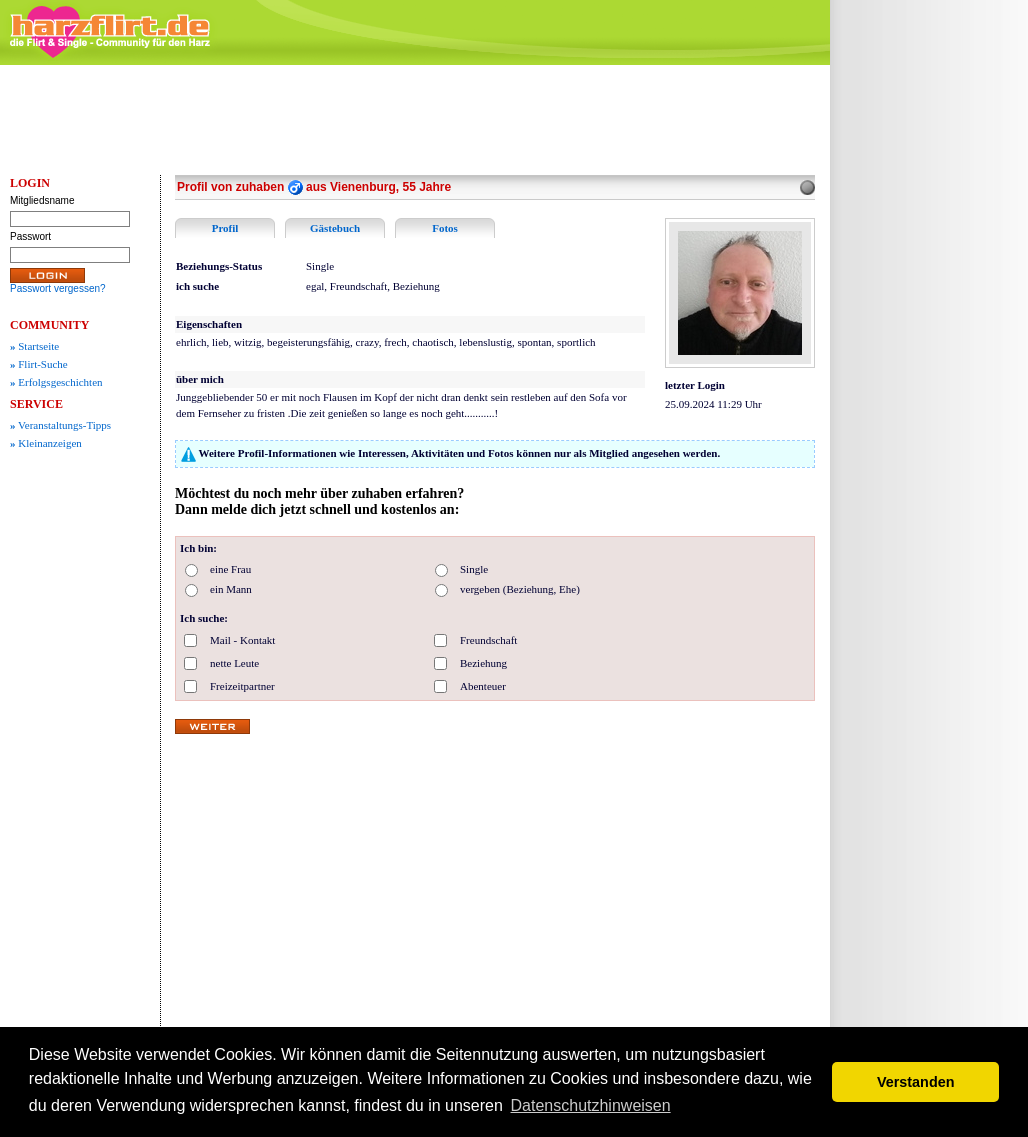 This screenshot has width=1028, height=1137. Describe the element at coordinates (934, 375) in the screenshot. I see `[Advertisement]` at that location.